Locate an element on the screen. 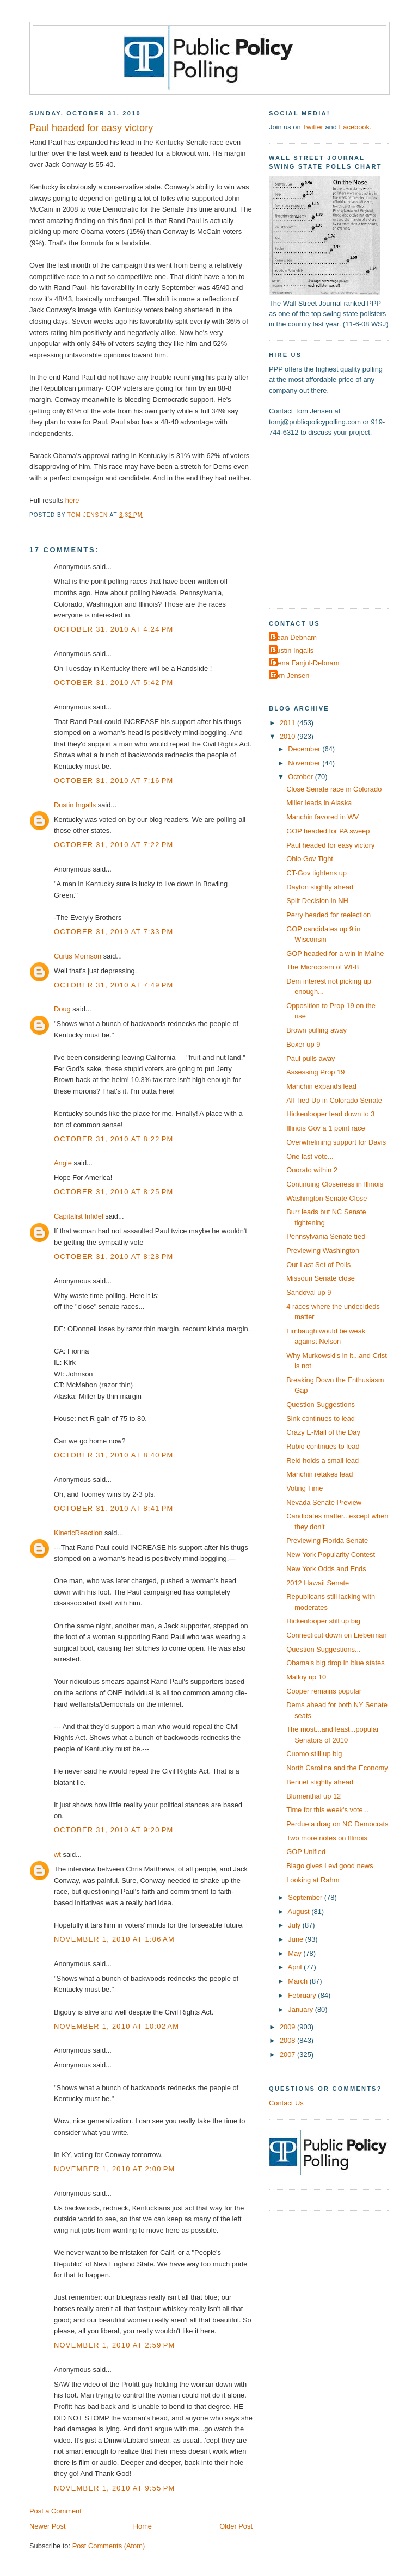 The height and width of the screenshot is (2576, 418). Hickenlooper lead down to 3 is located at coordinates (330, 1114).